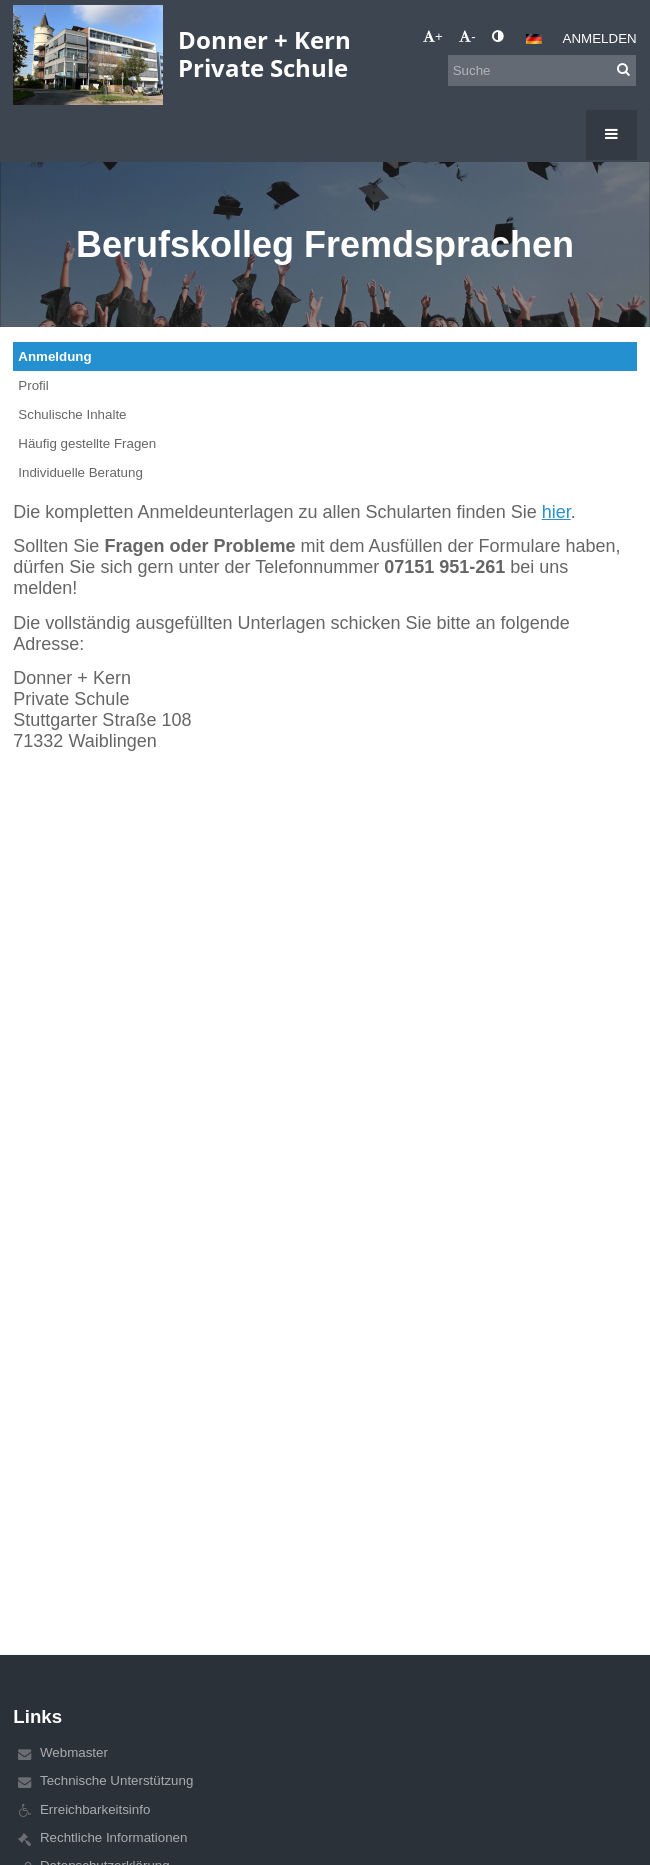  I want to click on Anmeldung, so click(54, 356).